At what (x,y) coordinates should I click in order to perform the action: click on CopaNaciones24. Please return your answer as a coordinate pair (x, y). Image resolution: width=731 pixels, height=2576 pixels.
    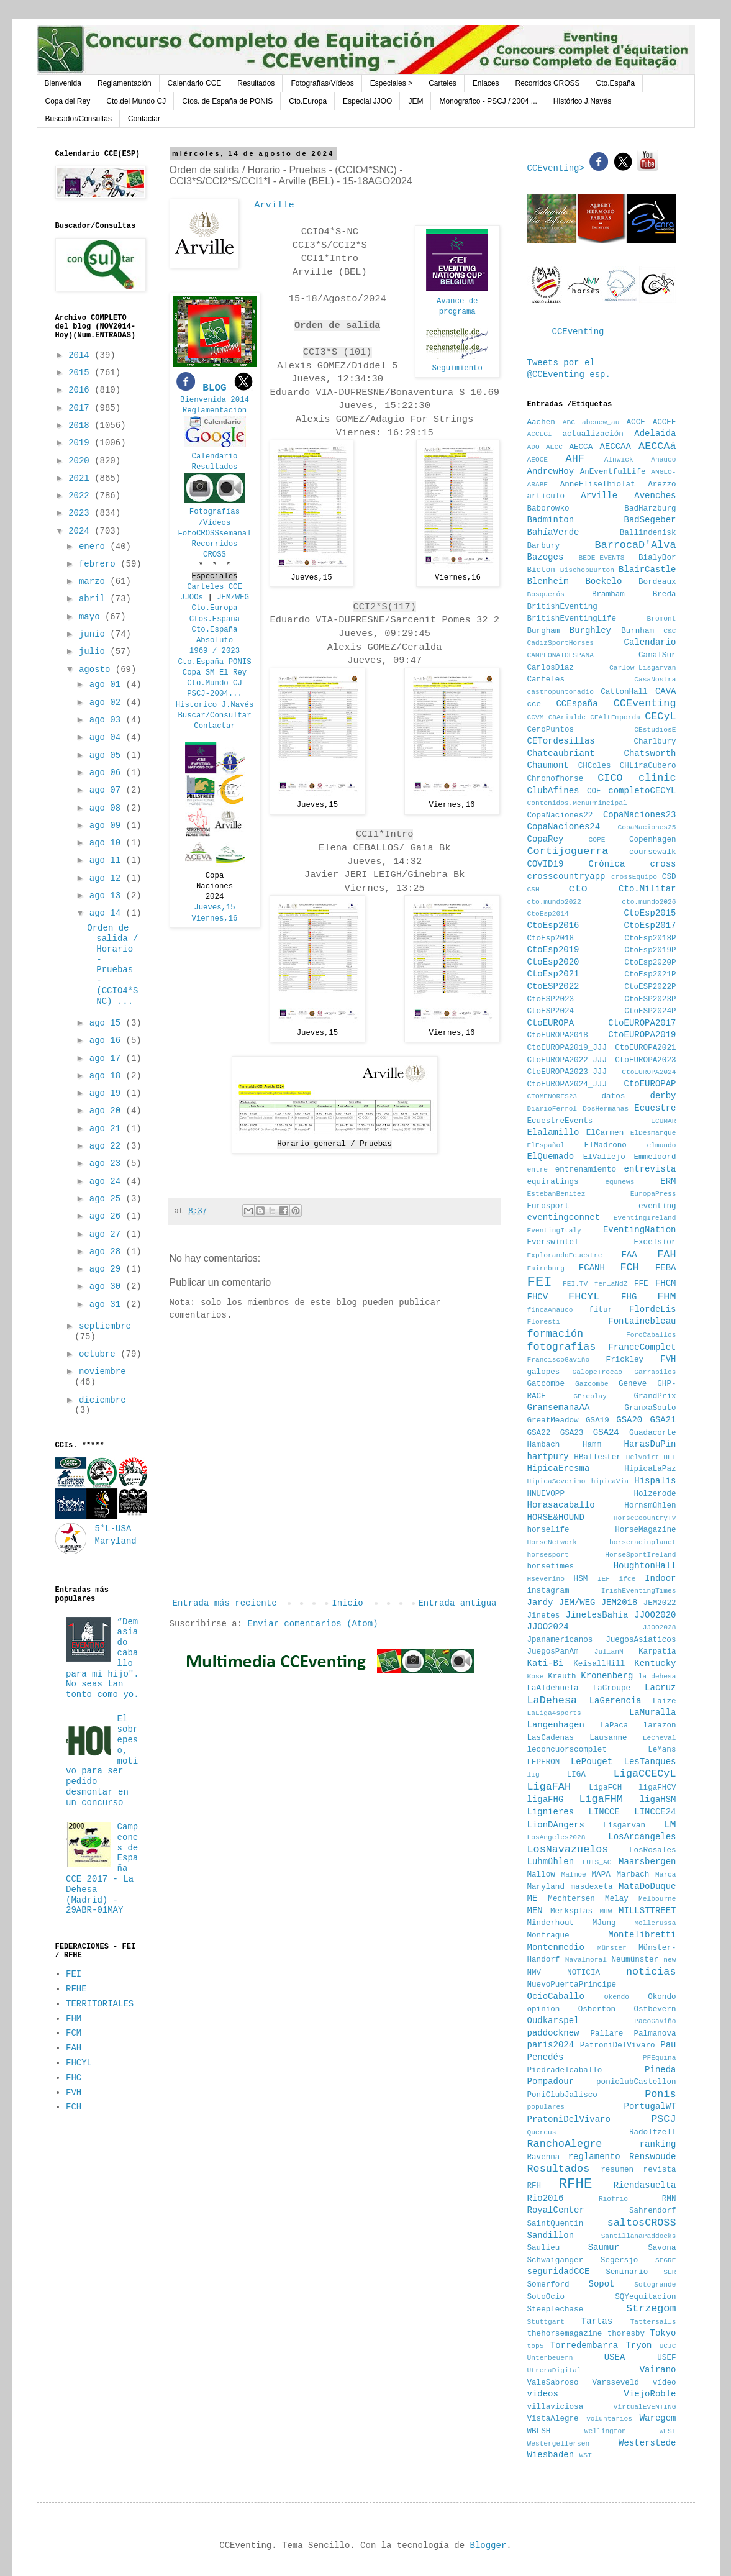
    Looking at the image, I should click on (564, 827).